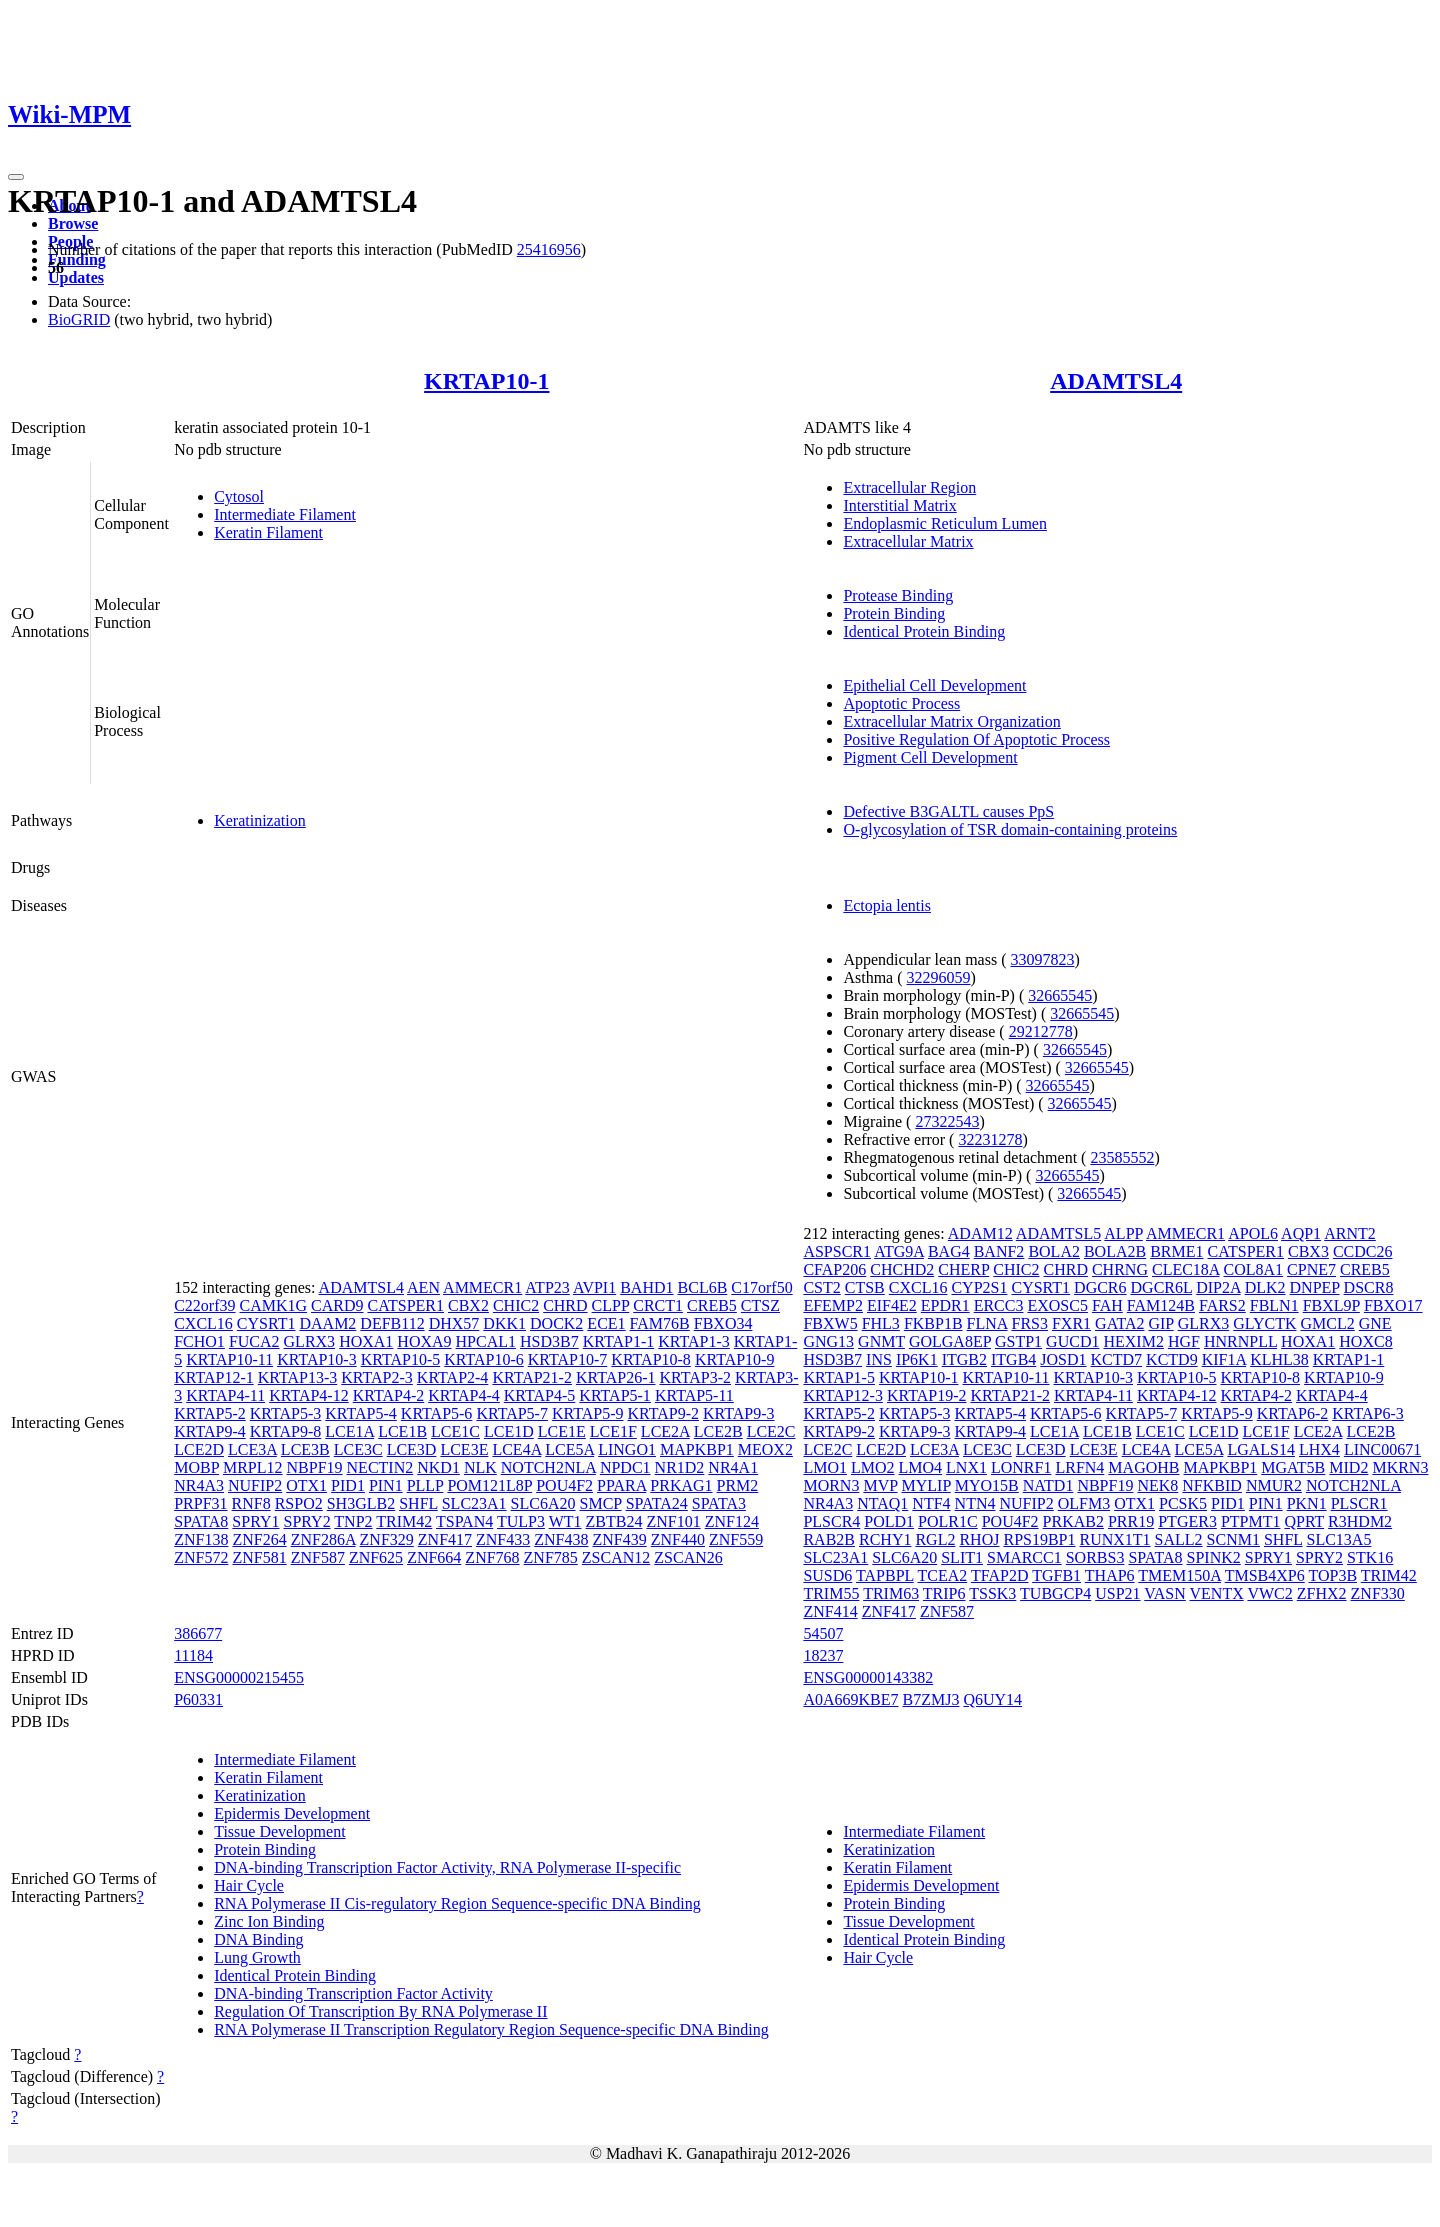 The image size is (1440, 2227). I want to click on NTN4, so click(975, 1503).